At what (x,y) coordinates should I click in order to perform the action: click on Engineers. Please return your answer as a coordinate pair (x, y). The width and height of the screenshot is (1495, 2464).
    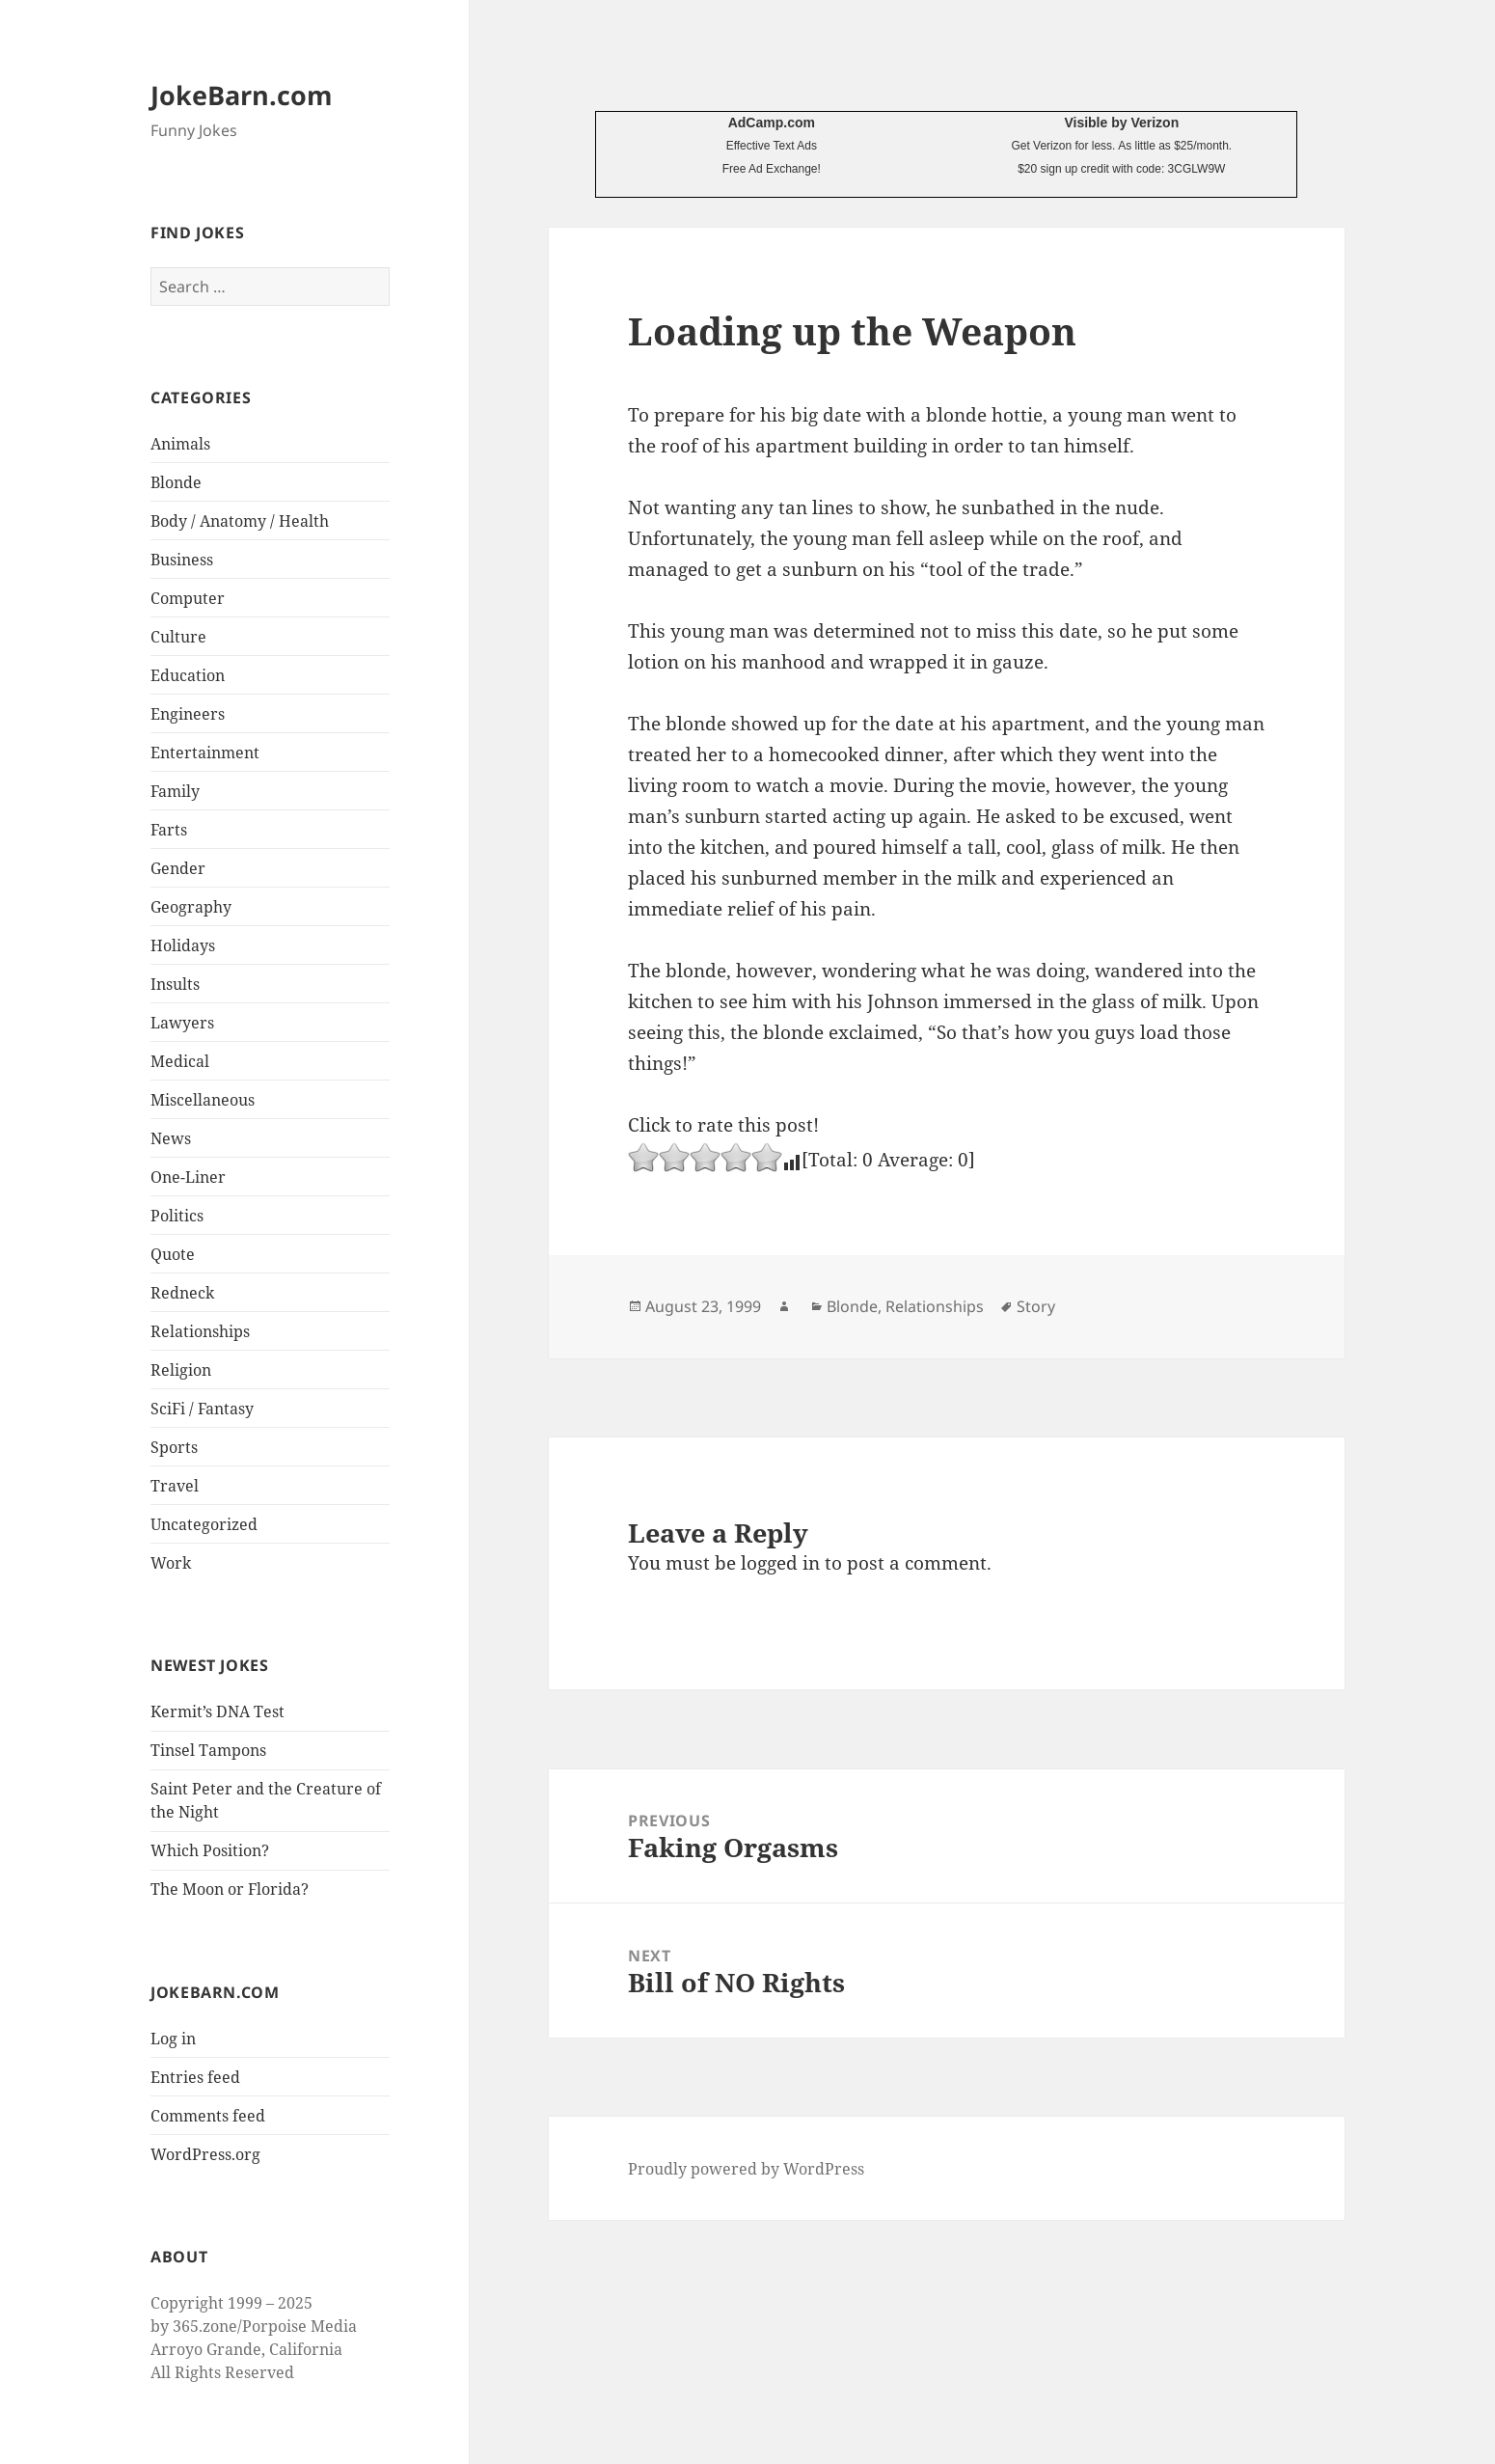
    Looking at the image, I should click on (187, 714).